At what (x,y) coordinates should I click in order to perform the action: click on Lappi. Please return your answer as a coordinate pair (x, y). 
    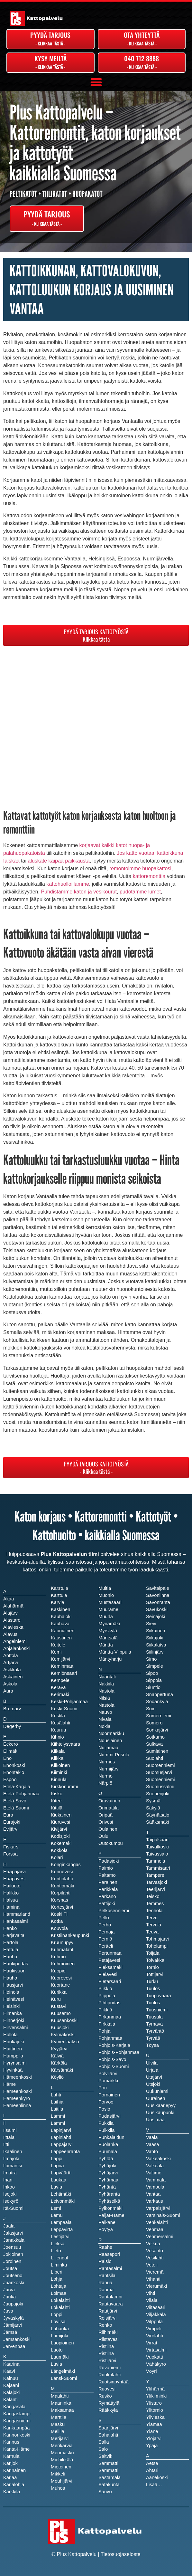
    Looking at the image, I should click on (56, 2158).